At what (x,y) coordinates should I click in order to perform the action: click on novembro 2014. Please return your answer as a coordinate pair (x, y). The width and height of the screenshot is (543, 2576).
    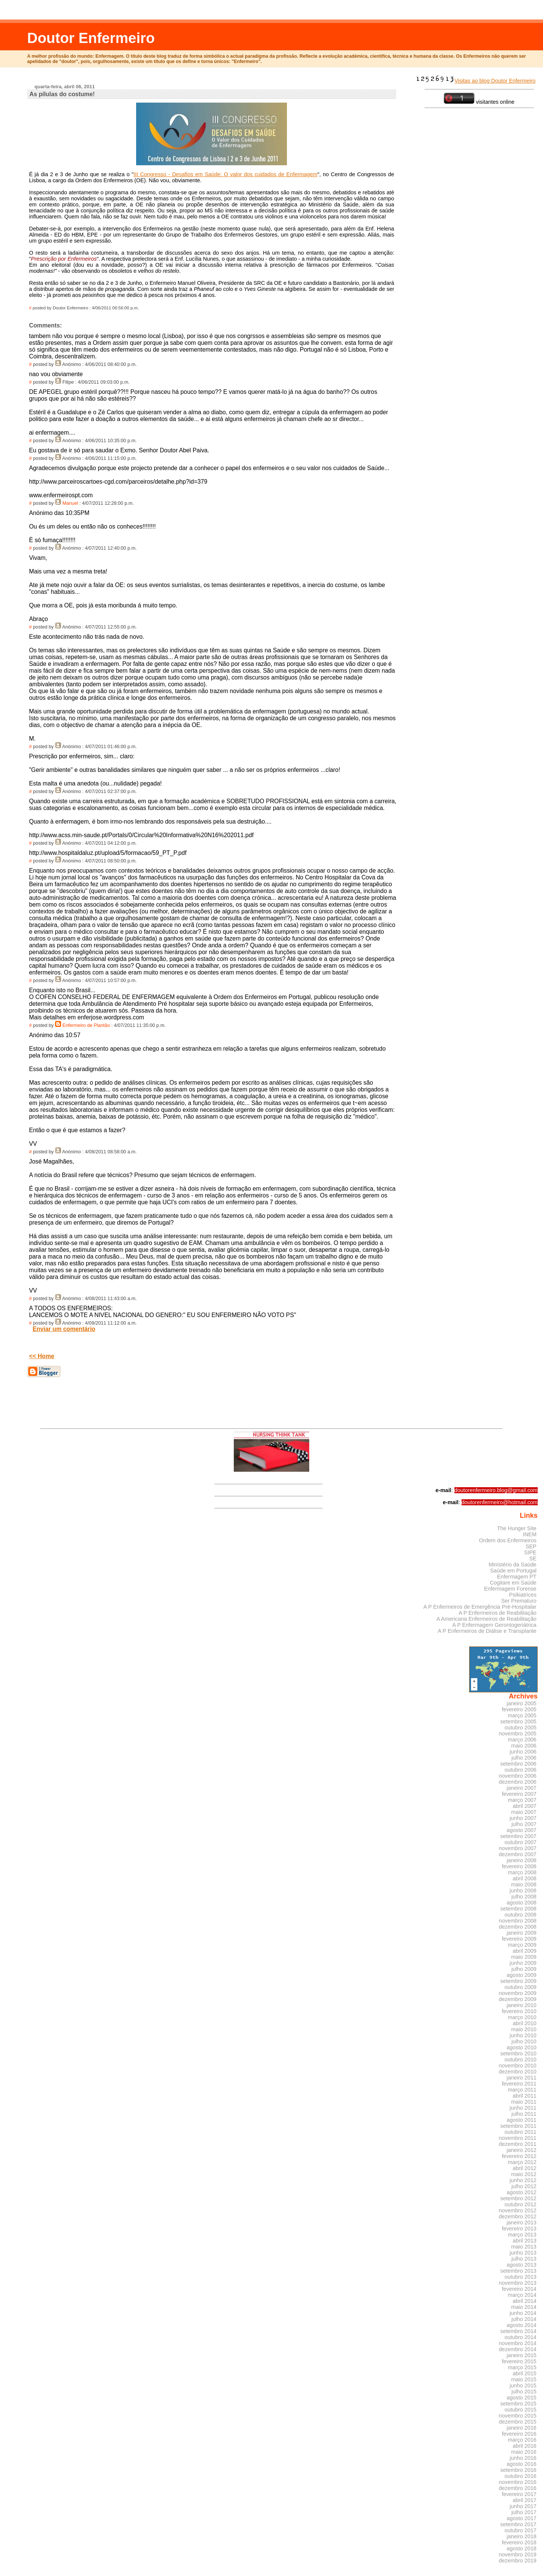
    Looking at the image, I should click on (518, 2343).